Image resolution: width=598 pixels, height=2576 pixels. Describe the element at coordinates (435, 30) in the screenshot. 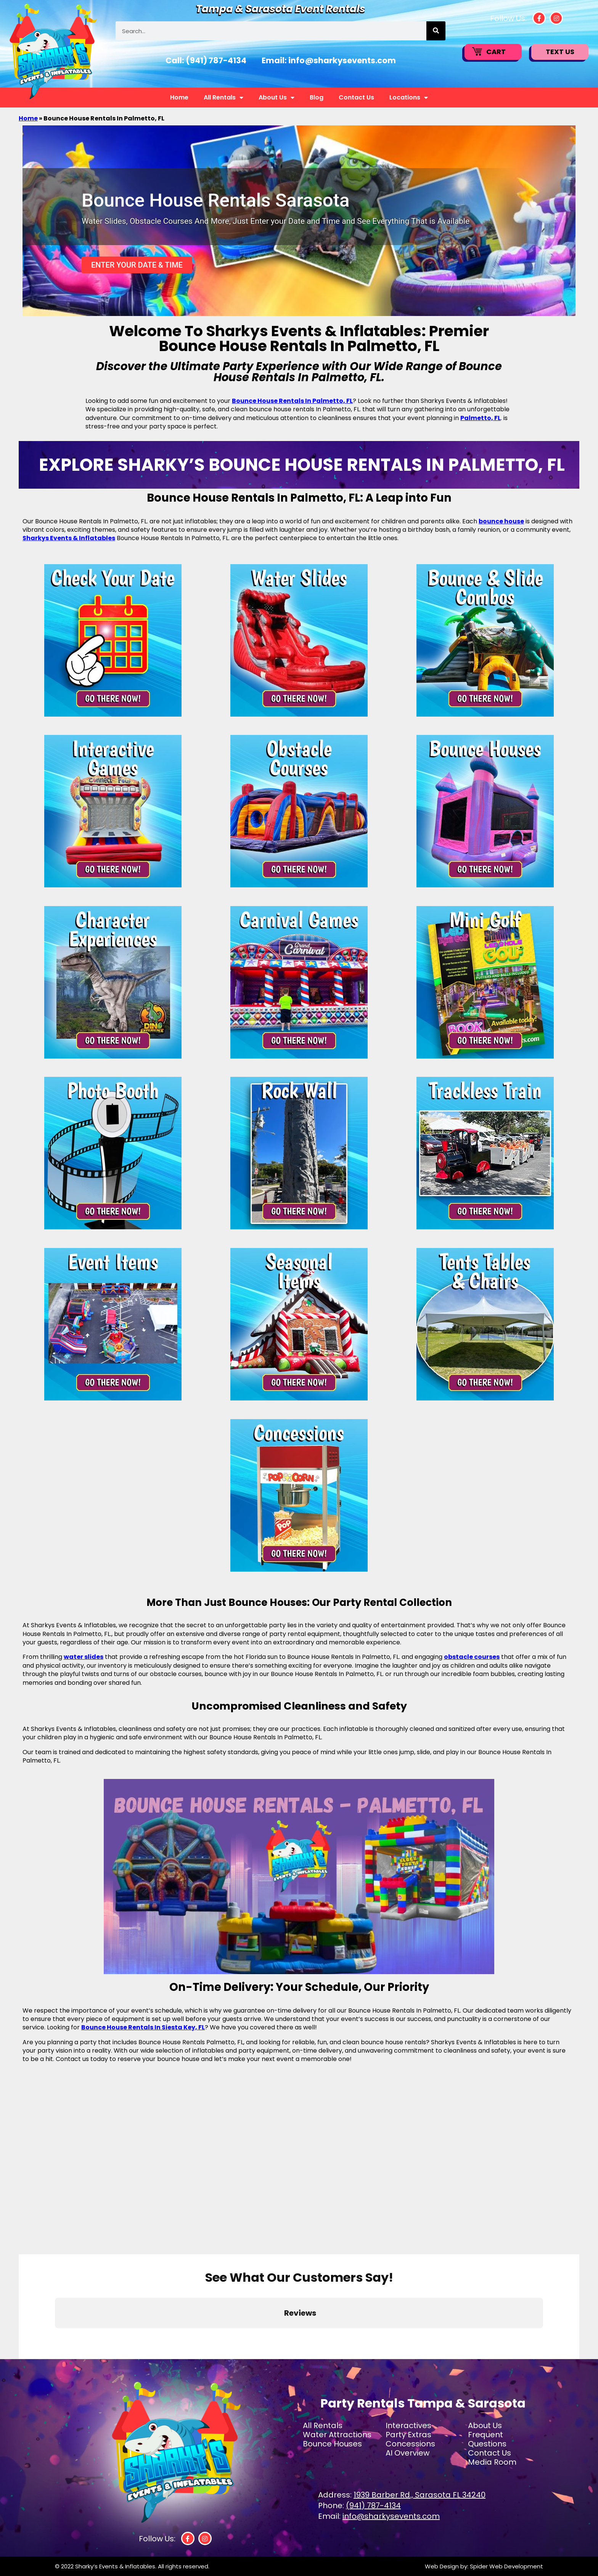

I see `[Search]` at that location.